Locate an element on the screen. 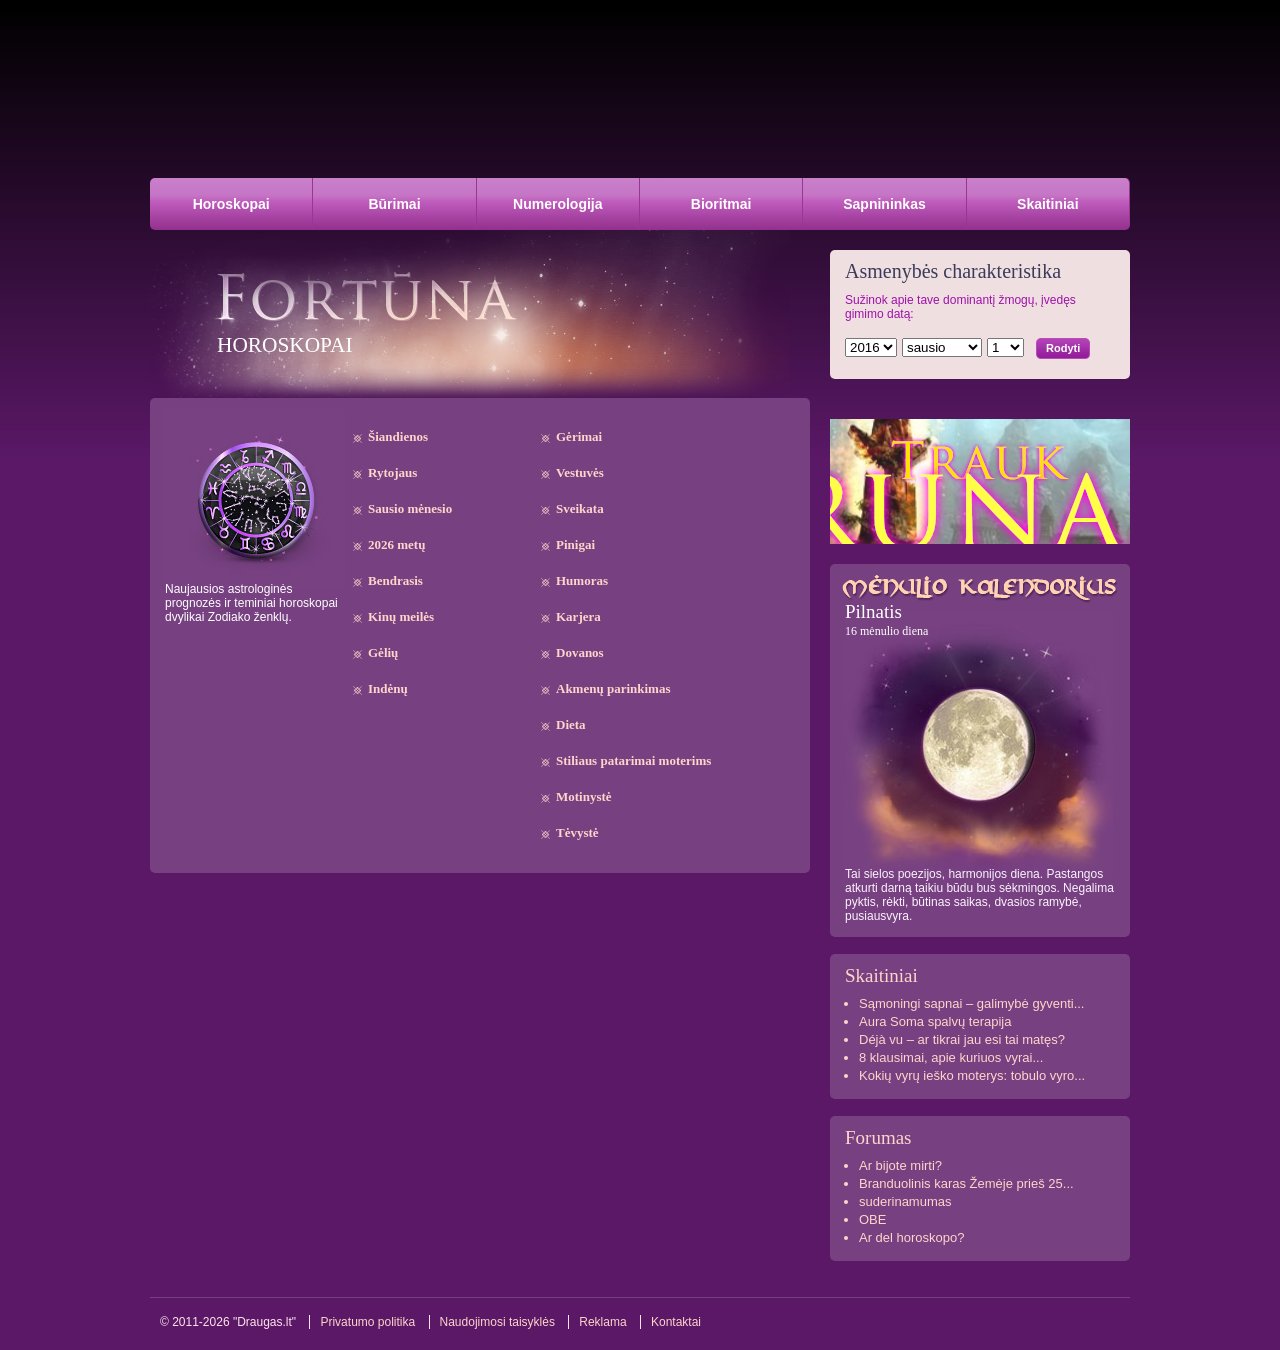  Pinigai is located at coordinates (575, 544).